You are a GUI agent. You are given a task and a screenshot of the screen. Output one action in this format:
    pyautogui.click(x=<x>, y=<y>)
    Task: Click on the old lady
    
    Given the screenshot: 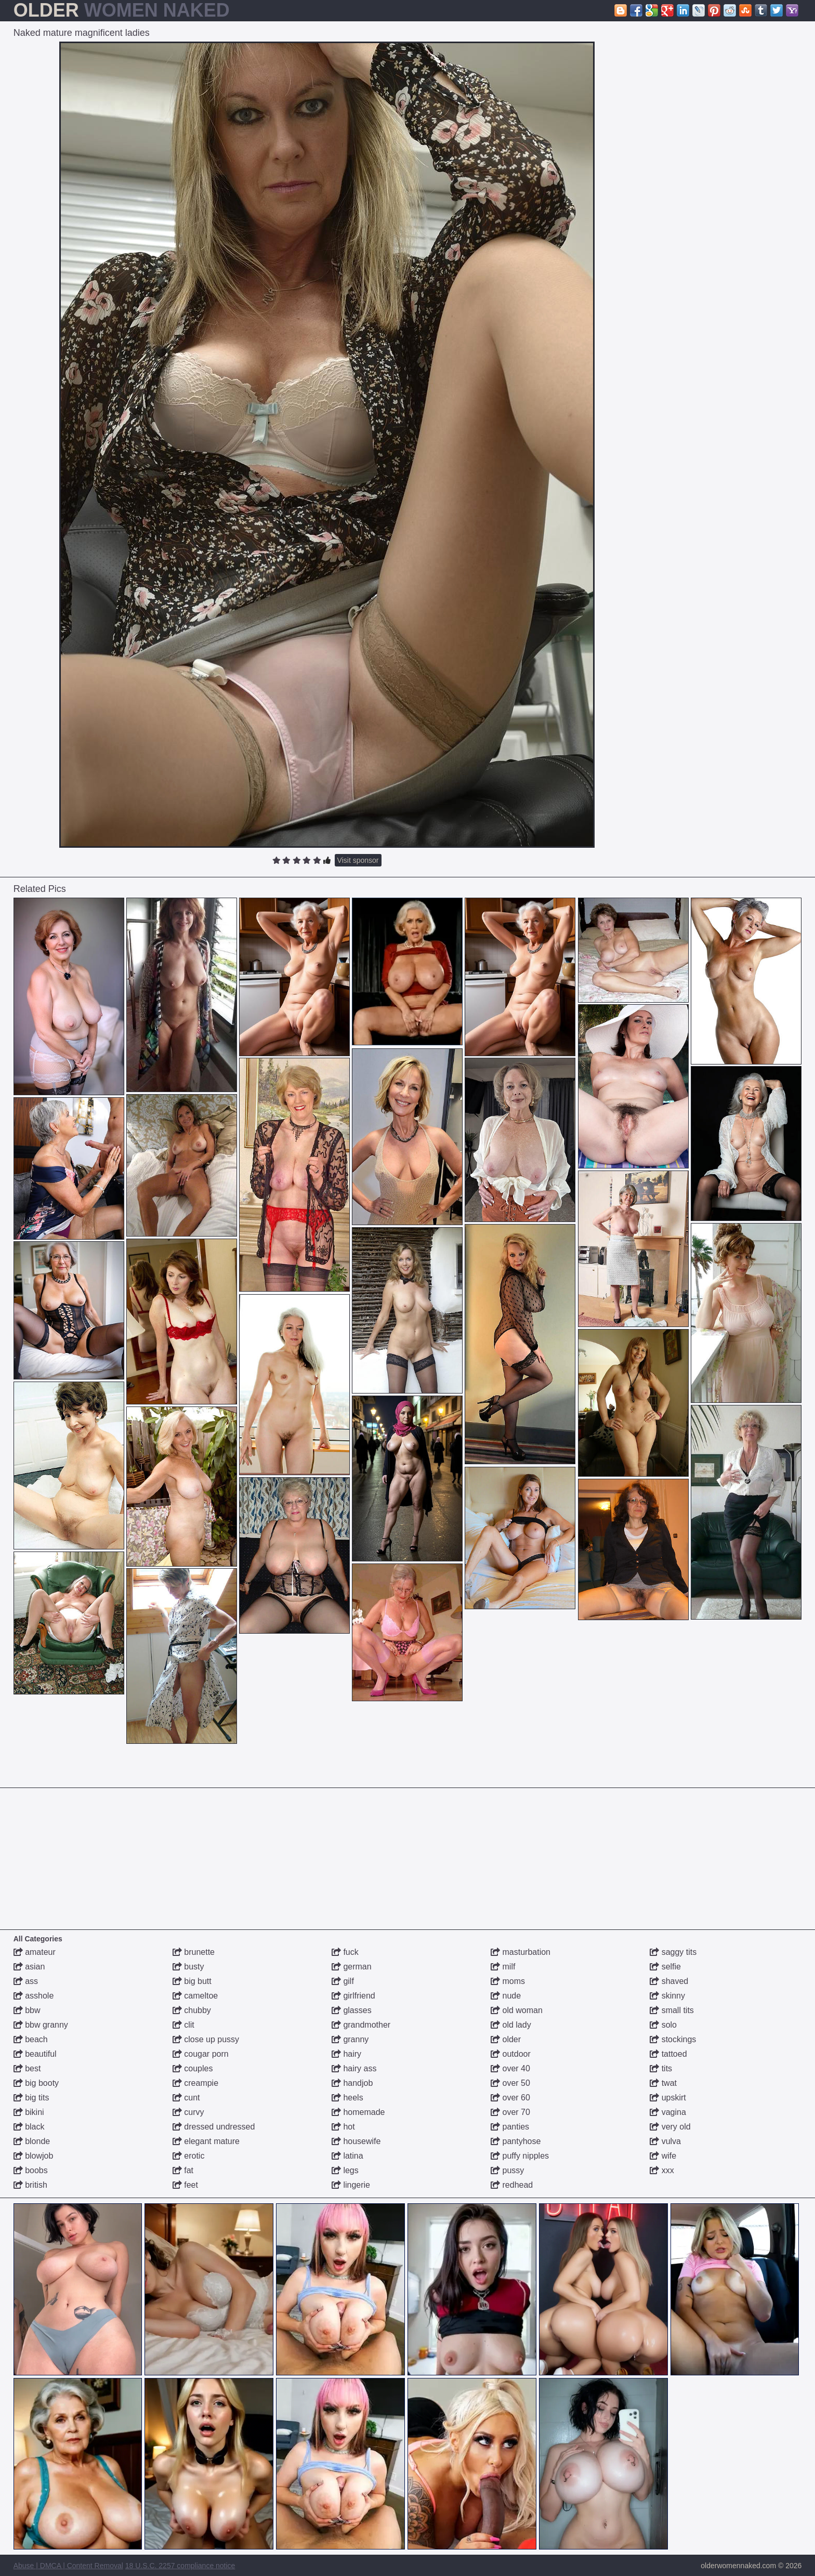 What is the action you would take?
    pyautogui.click(x=511, y=2024)
    